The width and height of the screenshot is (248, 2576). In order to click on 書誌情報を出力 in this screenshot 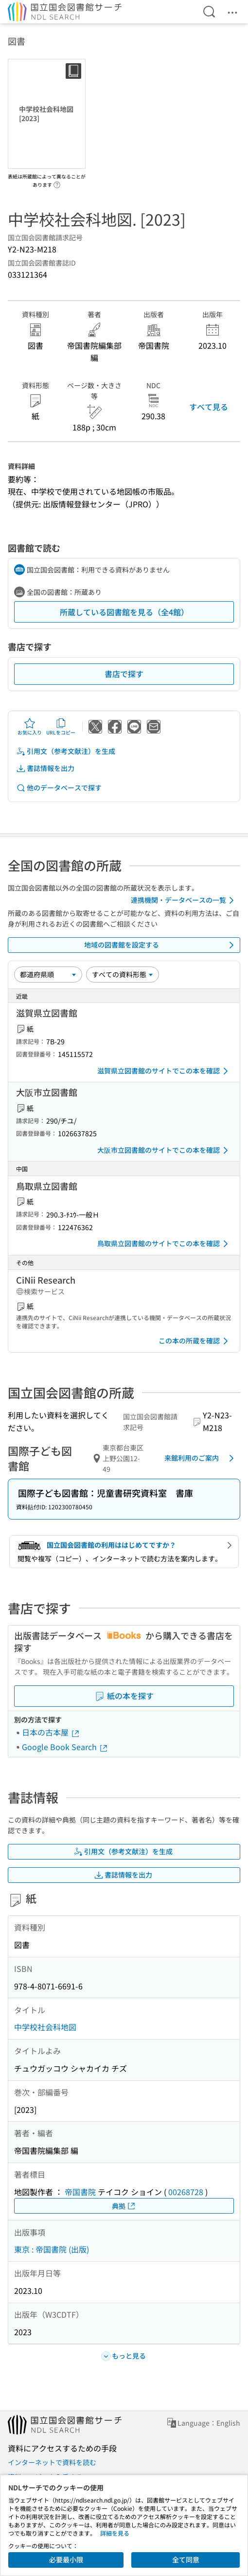, I will do `click(45, 768)`.